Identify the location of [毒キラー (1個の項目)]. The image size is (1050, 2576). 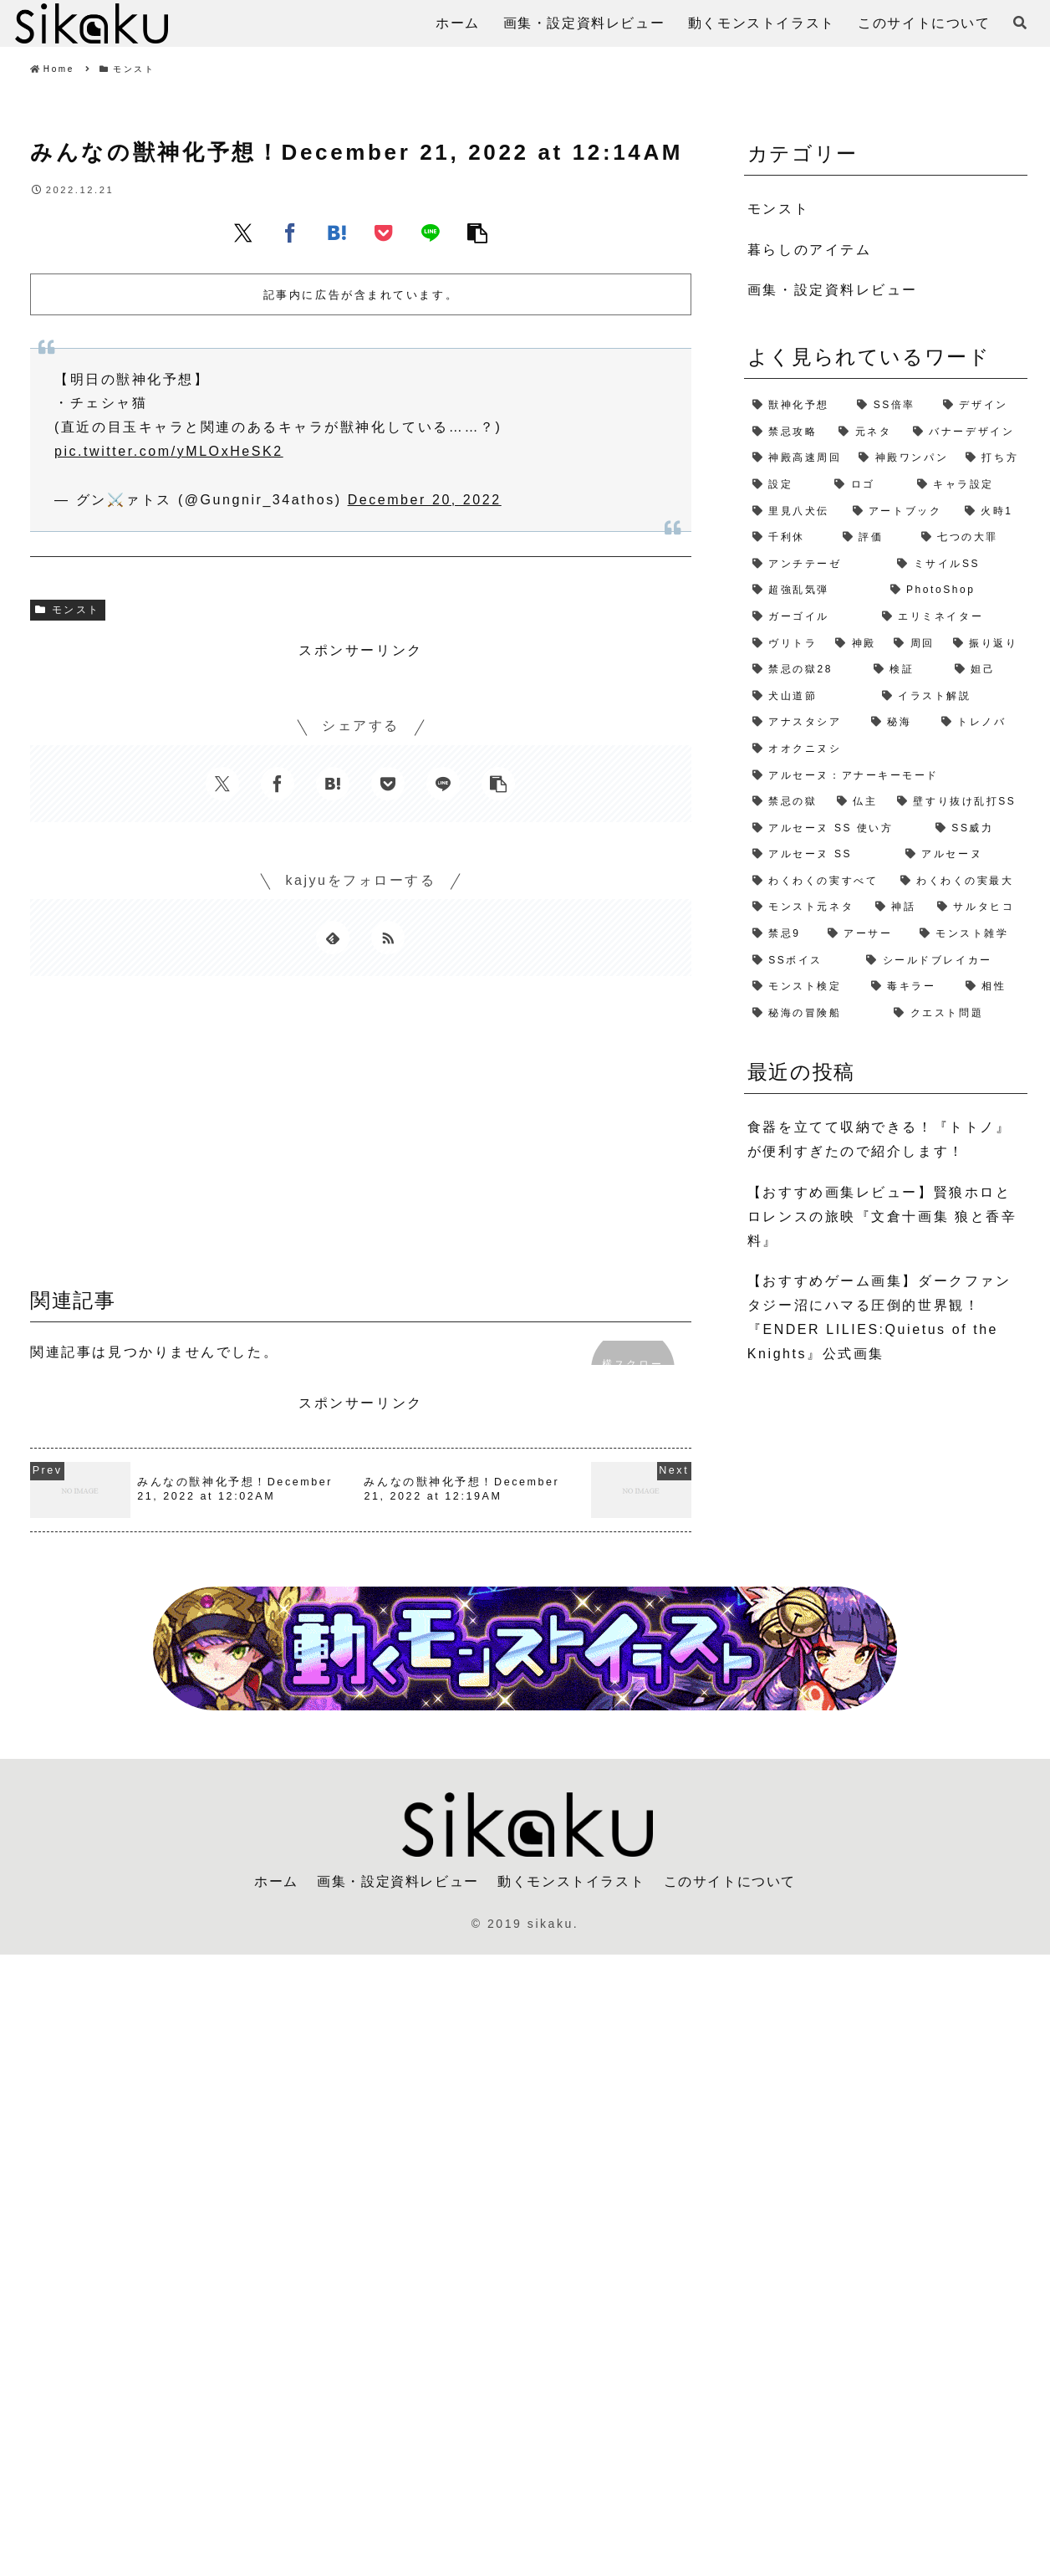
(910, 987).